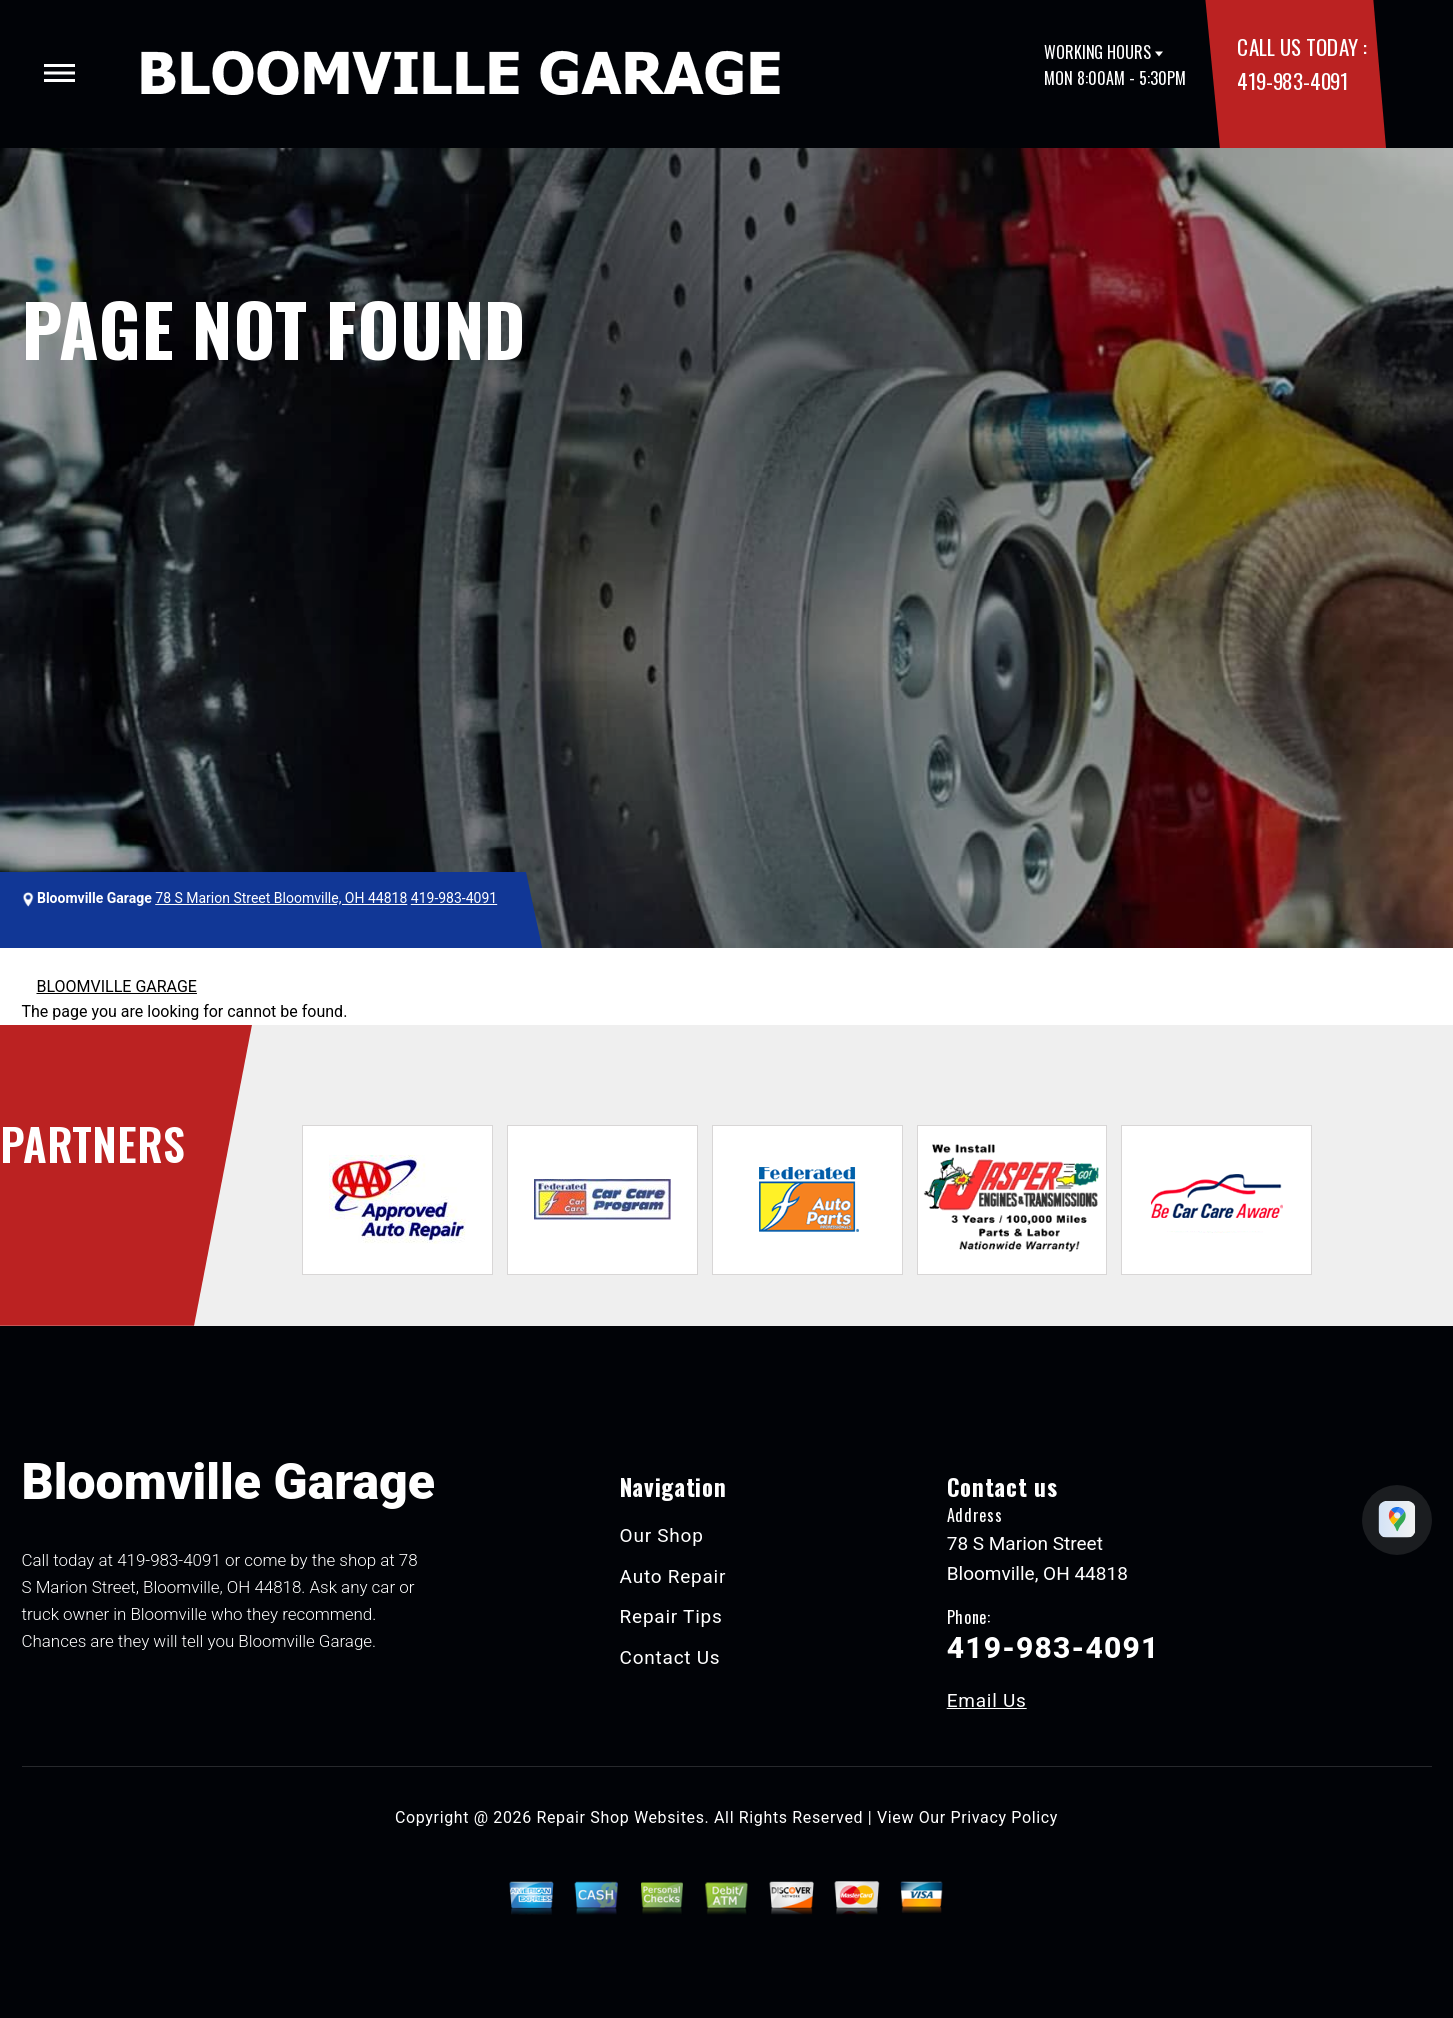 The width and height of the screenshot is (1453, 2018). Describe the element at coordinates (673, 1576) in the screenshot. I see `Auto Repair` at that location.